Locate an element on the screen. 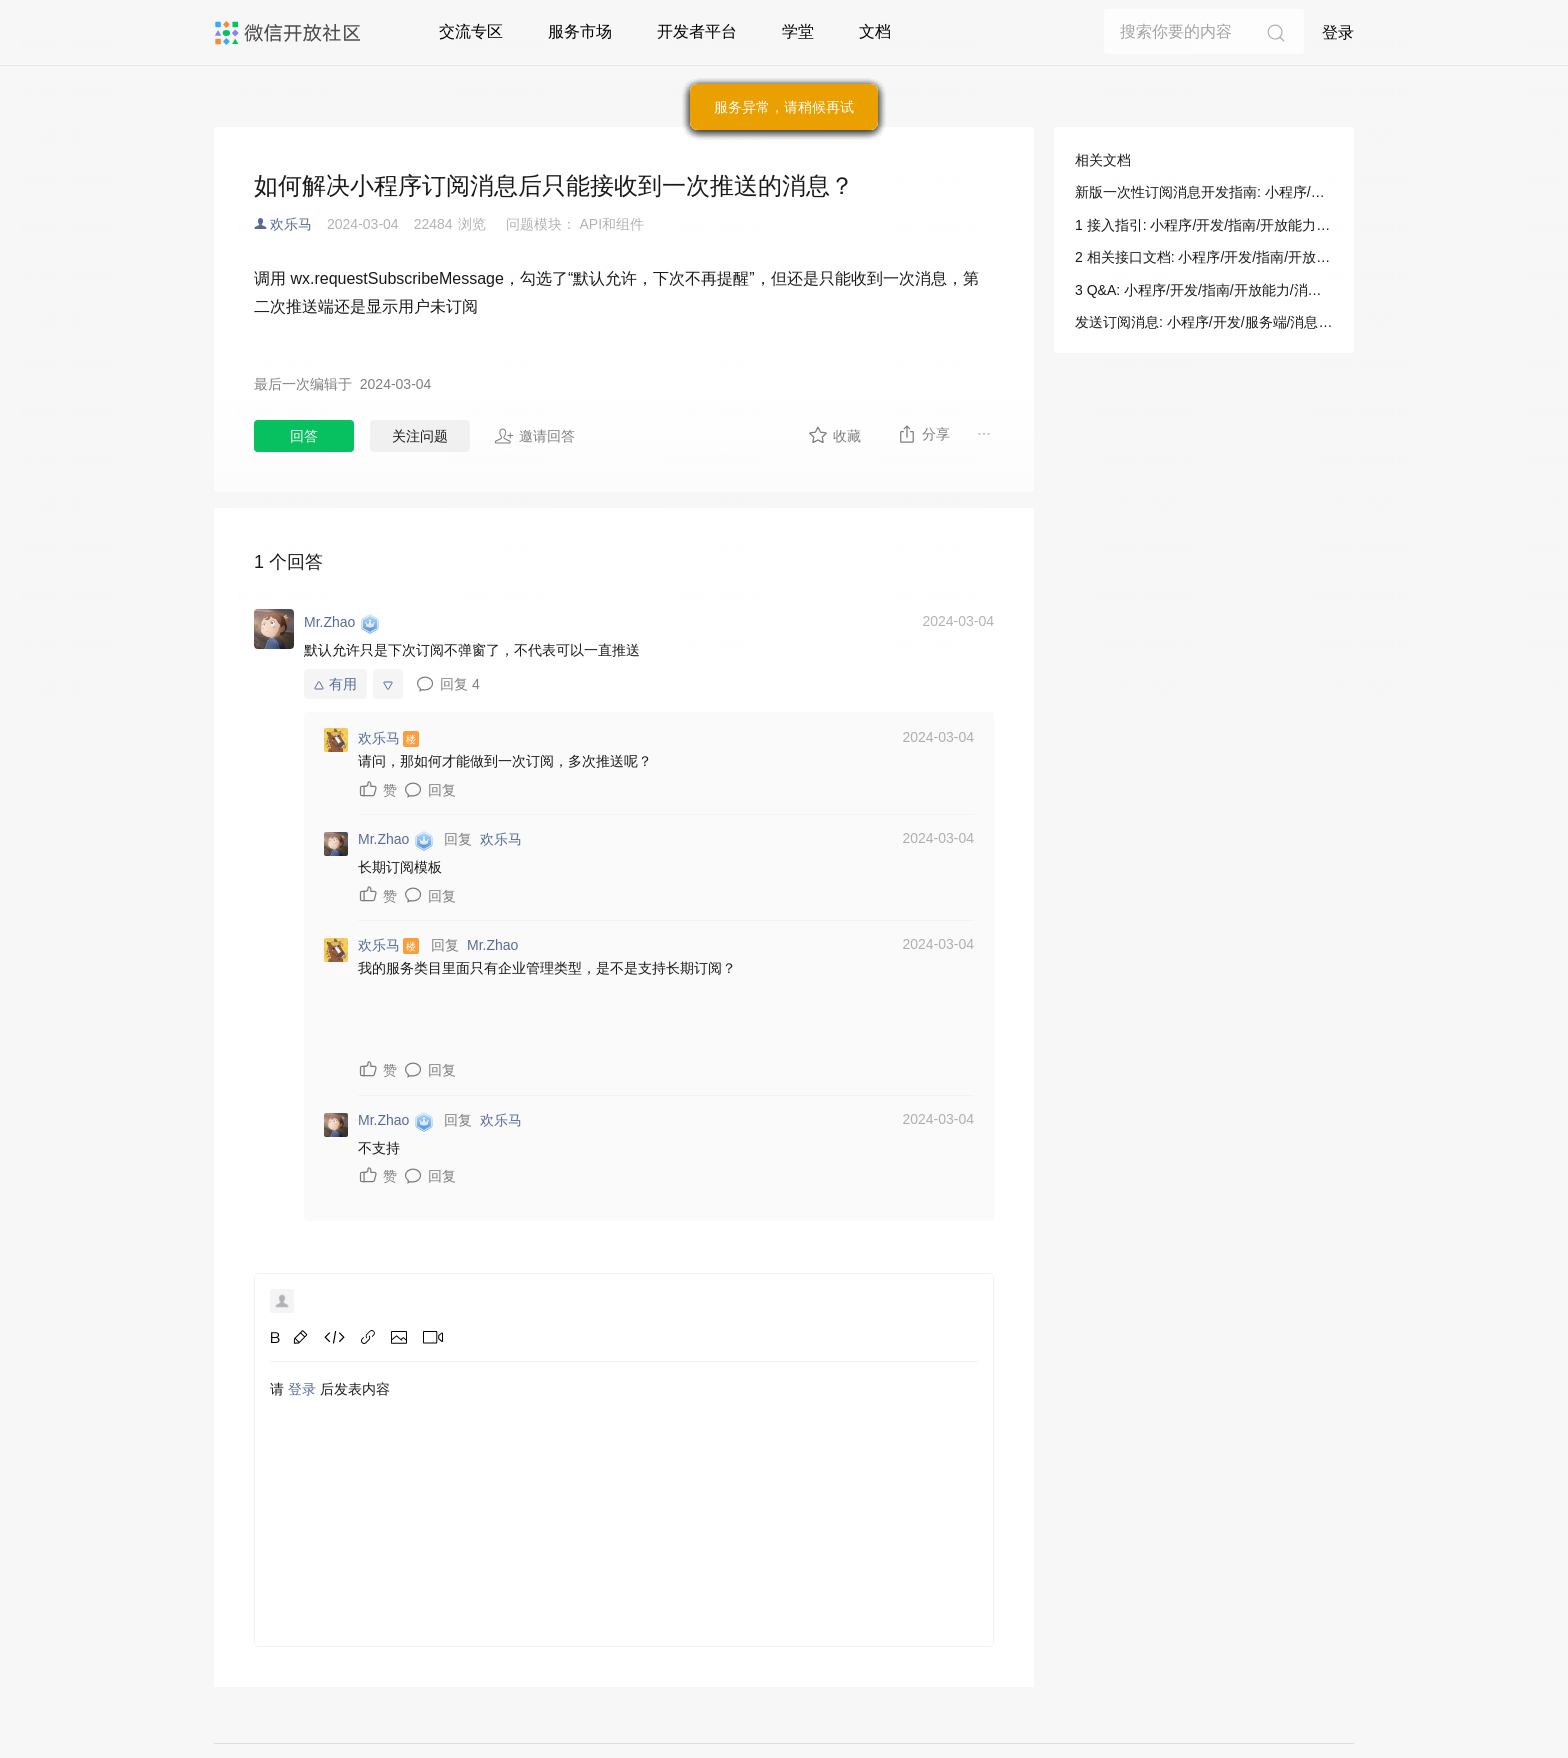 Image resolution: width=1568 pixels, height=1758 pixels. 登录 is located at coordinates (1338, 32).